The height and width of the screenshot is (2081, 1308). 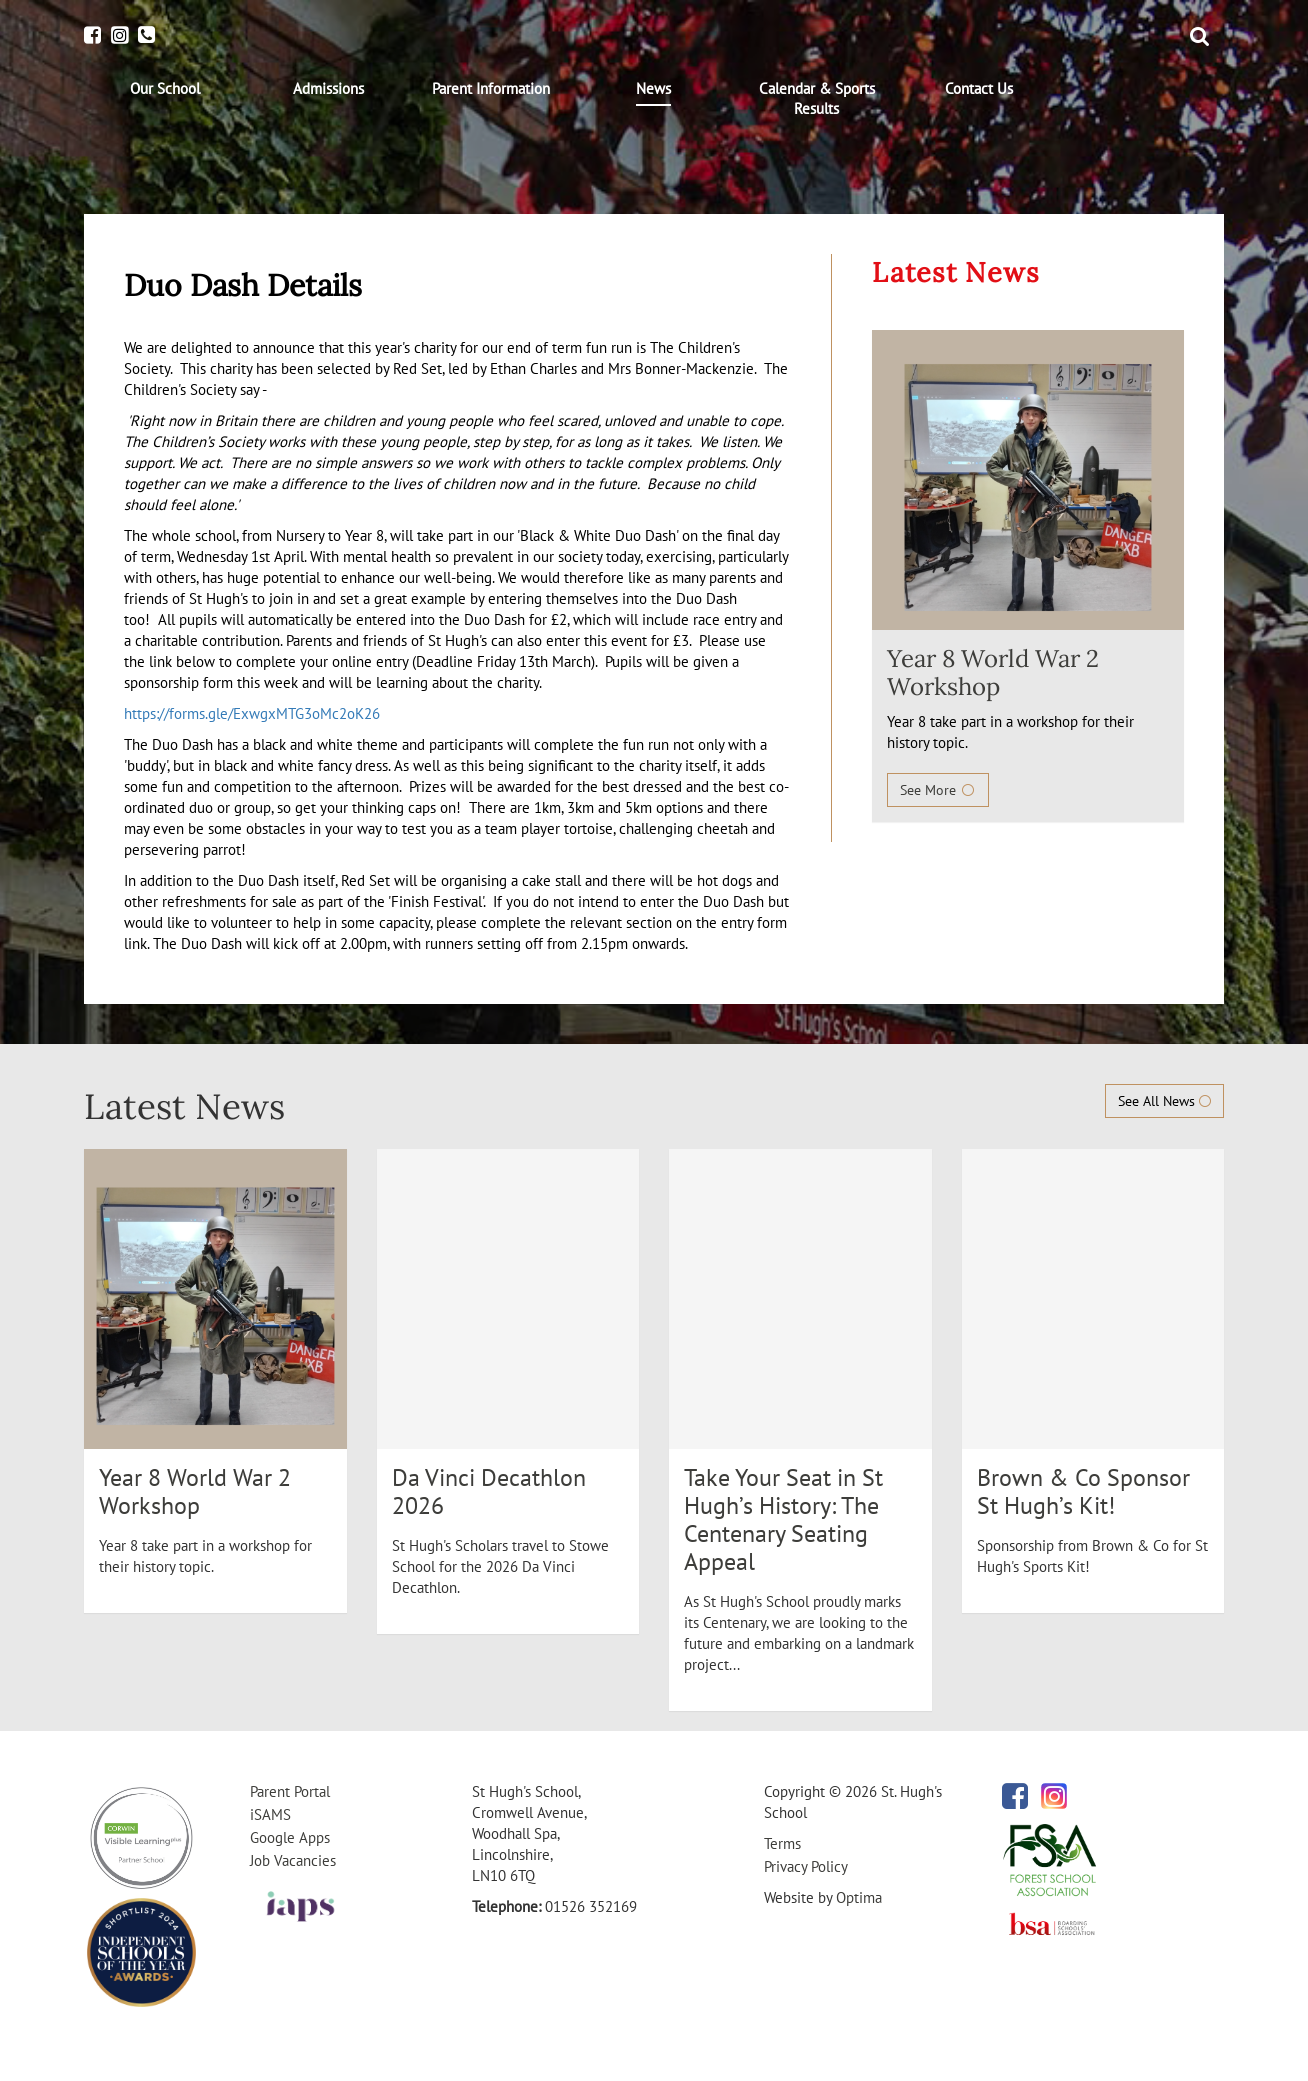 I want to click on Privacy Policy, so click(x=806, y=1866).